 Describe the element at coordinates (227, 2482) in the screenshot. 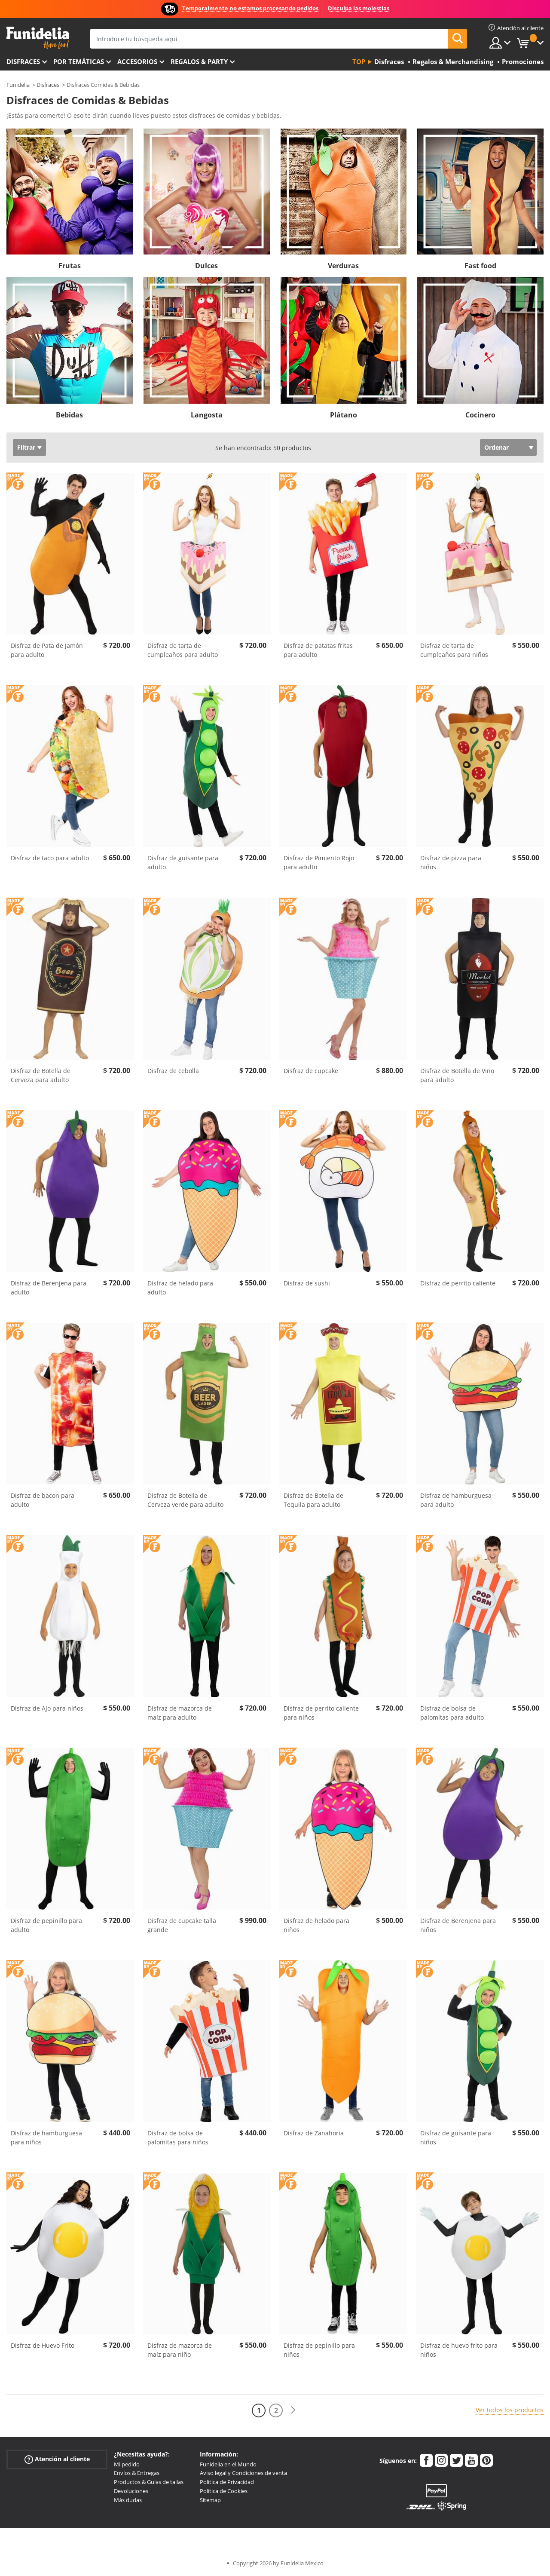

I see `Política de Privacidad` at that location.